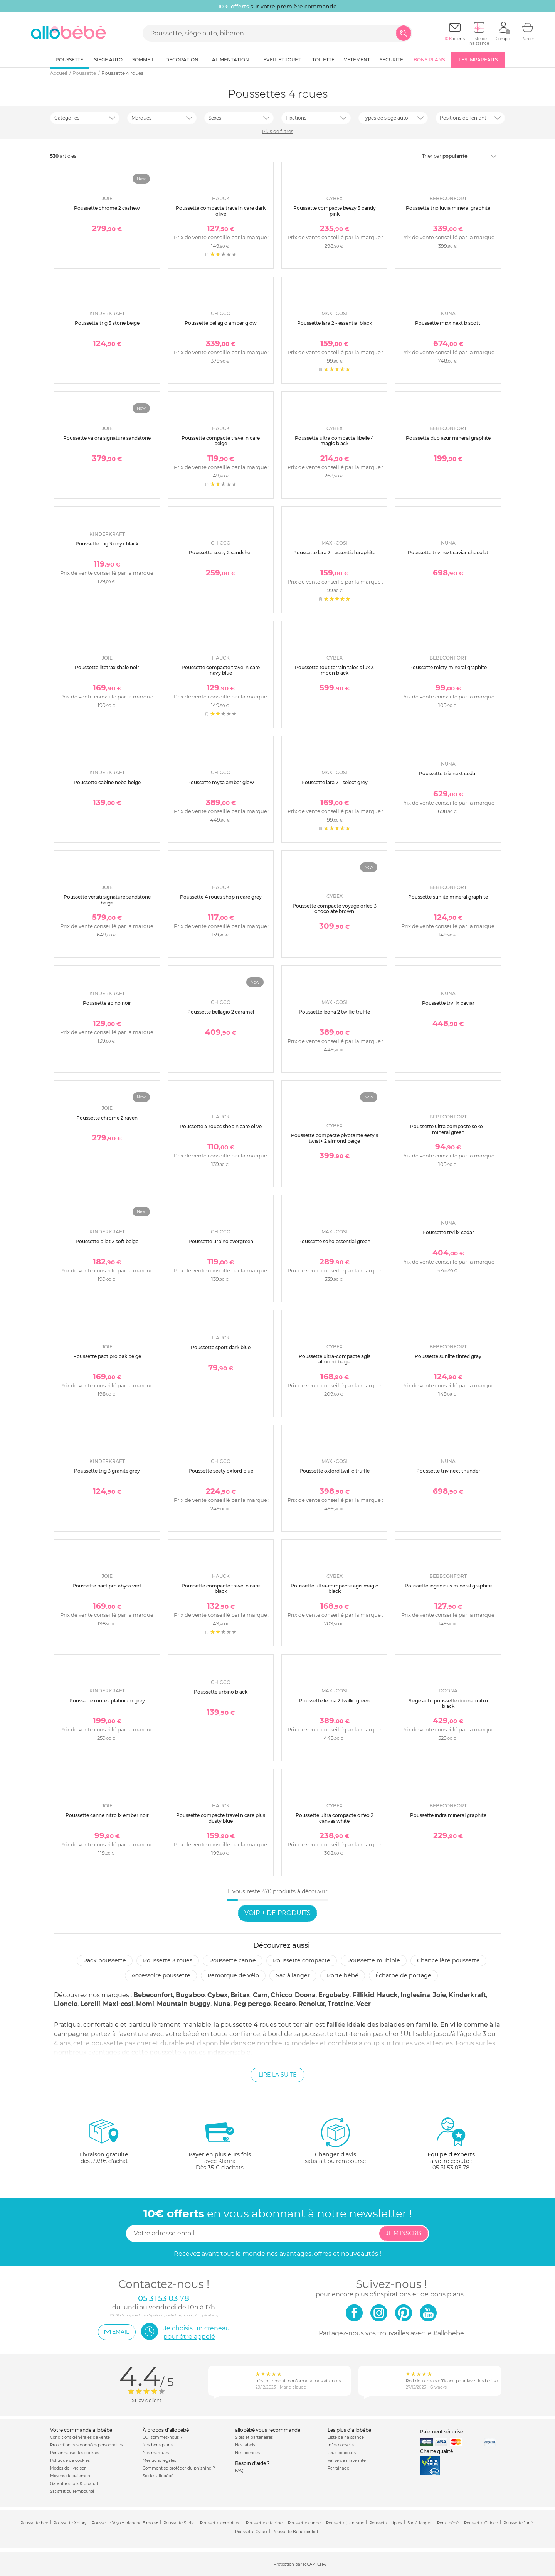 The height and width of the screenshot is (2576, 555). What do you see at coordinates (70, 2522) in the screenshot?
I see `Poussette Xplory` at bounding box center [70, 2522].